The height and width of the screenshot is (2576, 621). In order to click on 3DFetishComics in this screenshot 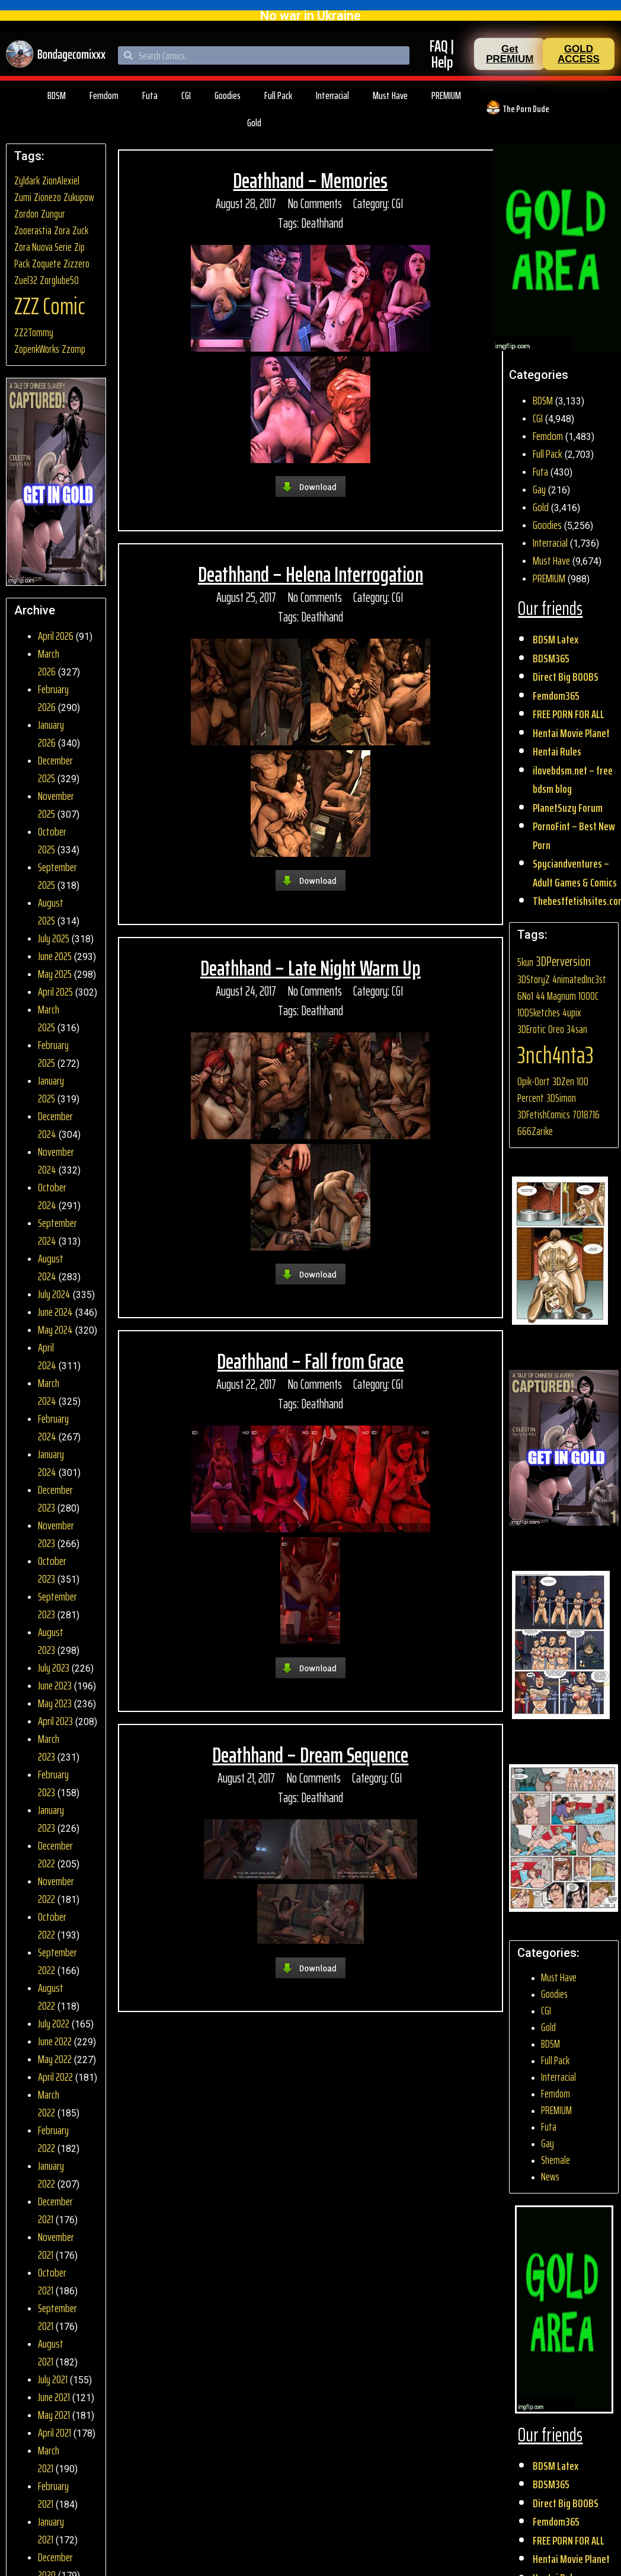, I will do `click(543, 1114)`.